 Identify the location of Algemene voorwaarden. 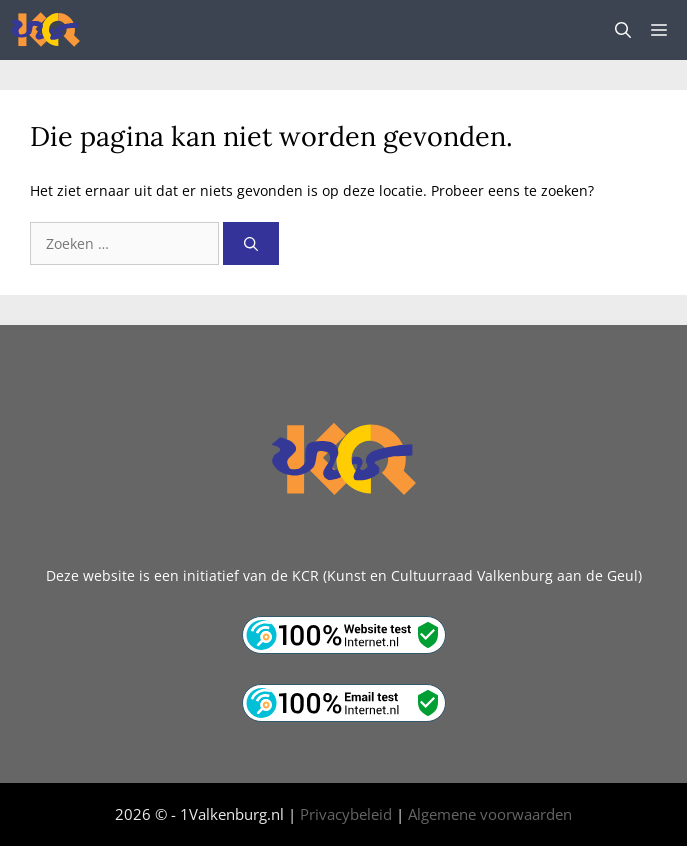
(490, 814).